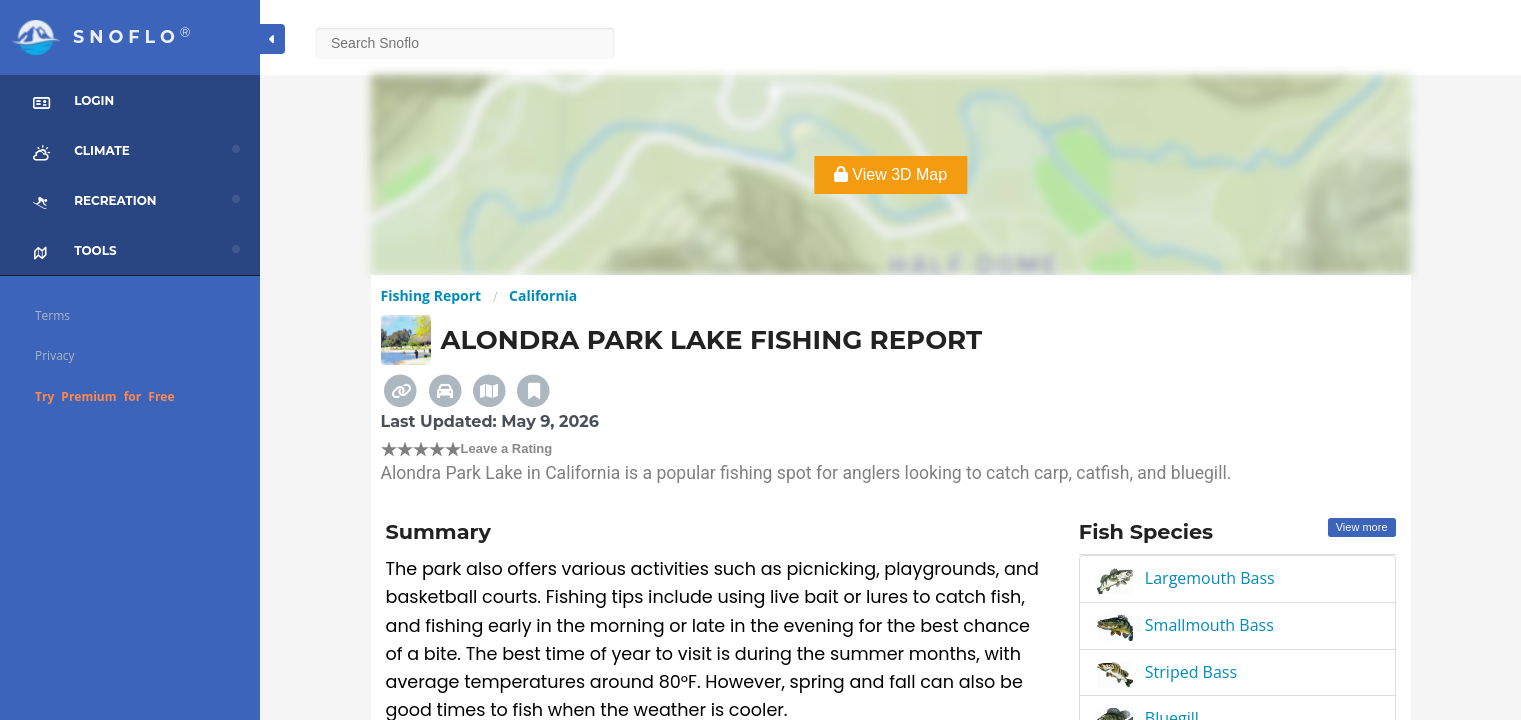 Image resolution: width=1521 pixels, height=720 pixels. I want to click on Largemouth Bass, so click(1210, 578).